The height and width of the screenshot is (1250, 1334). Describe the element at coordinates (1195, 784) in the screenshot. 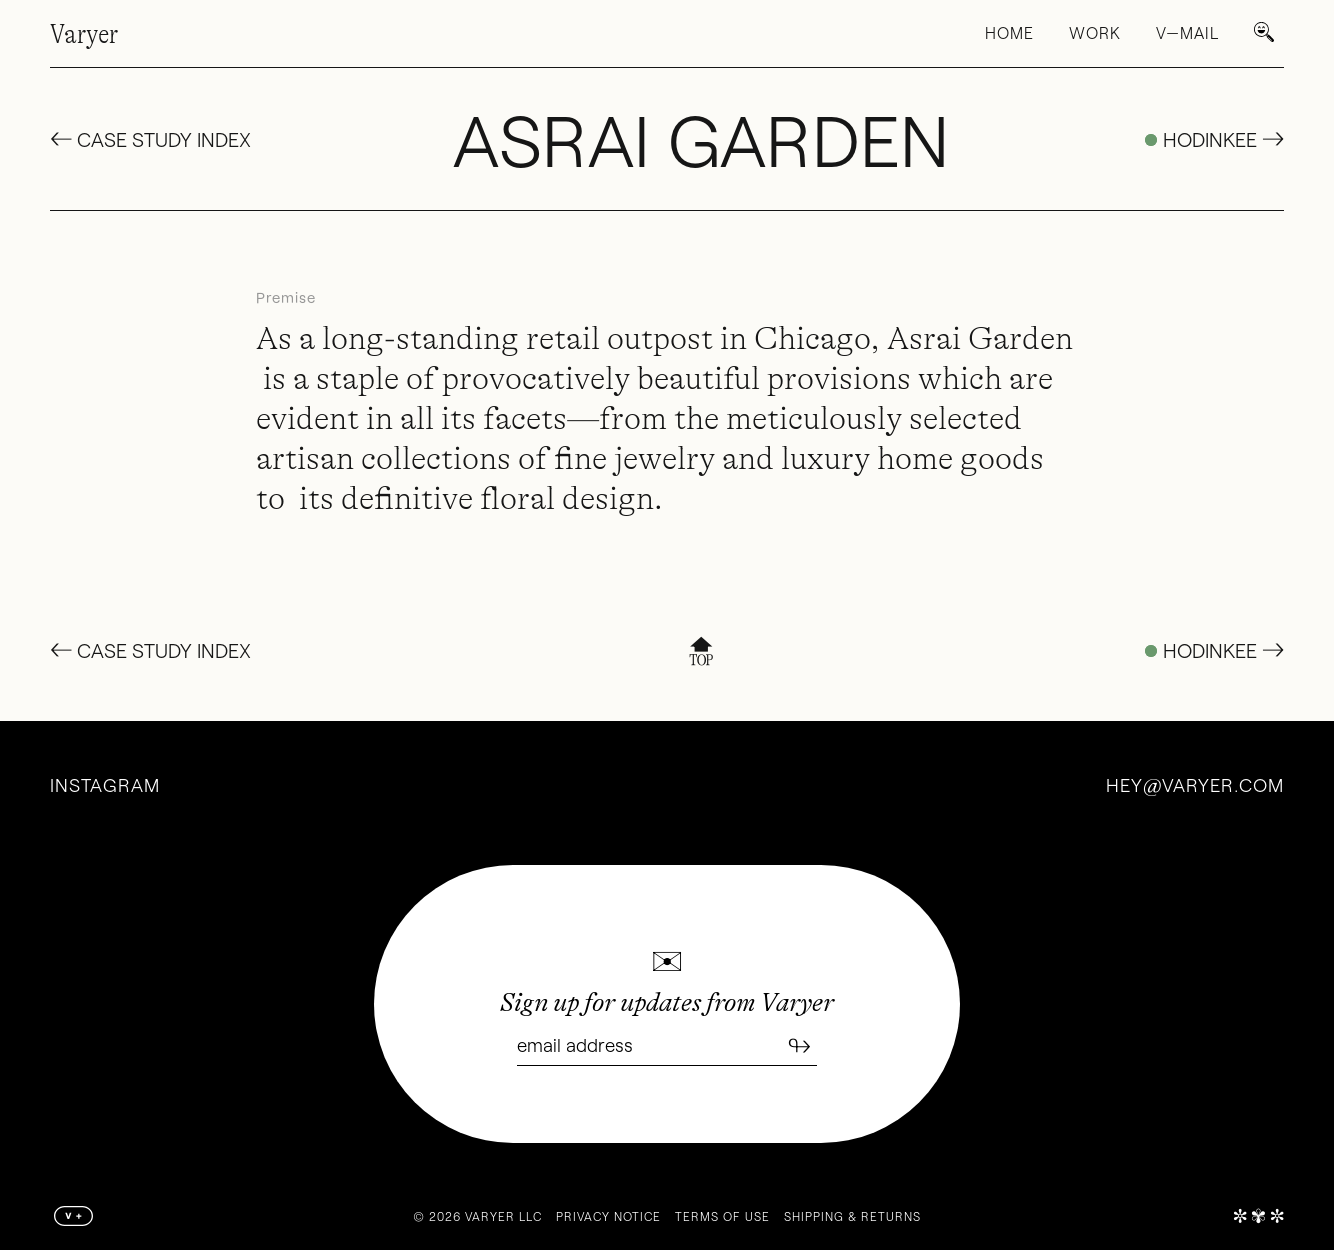

I see `heyvaryer.com` at that location.